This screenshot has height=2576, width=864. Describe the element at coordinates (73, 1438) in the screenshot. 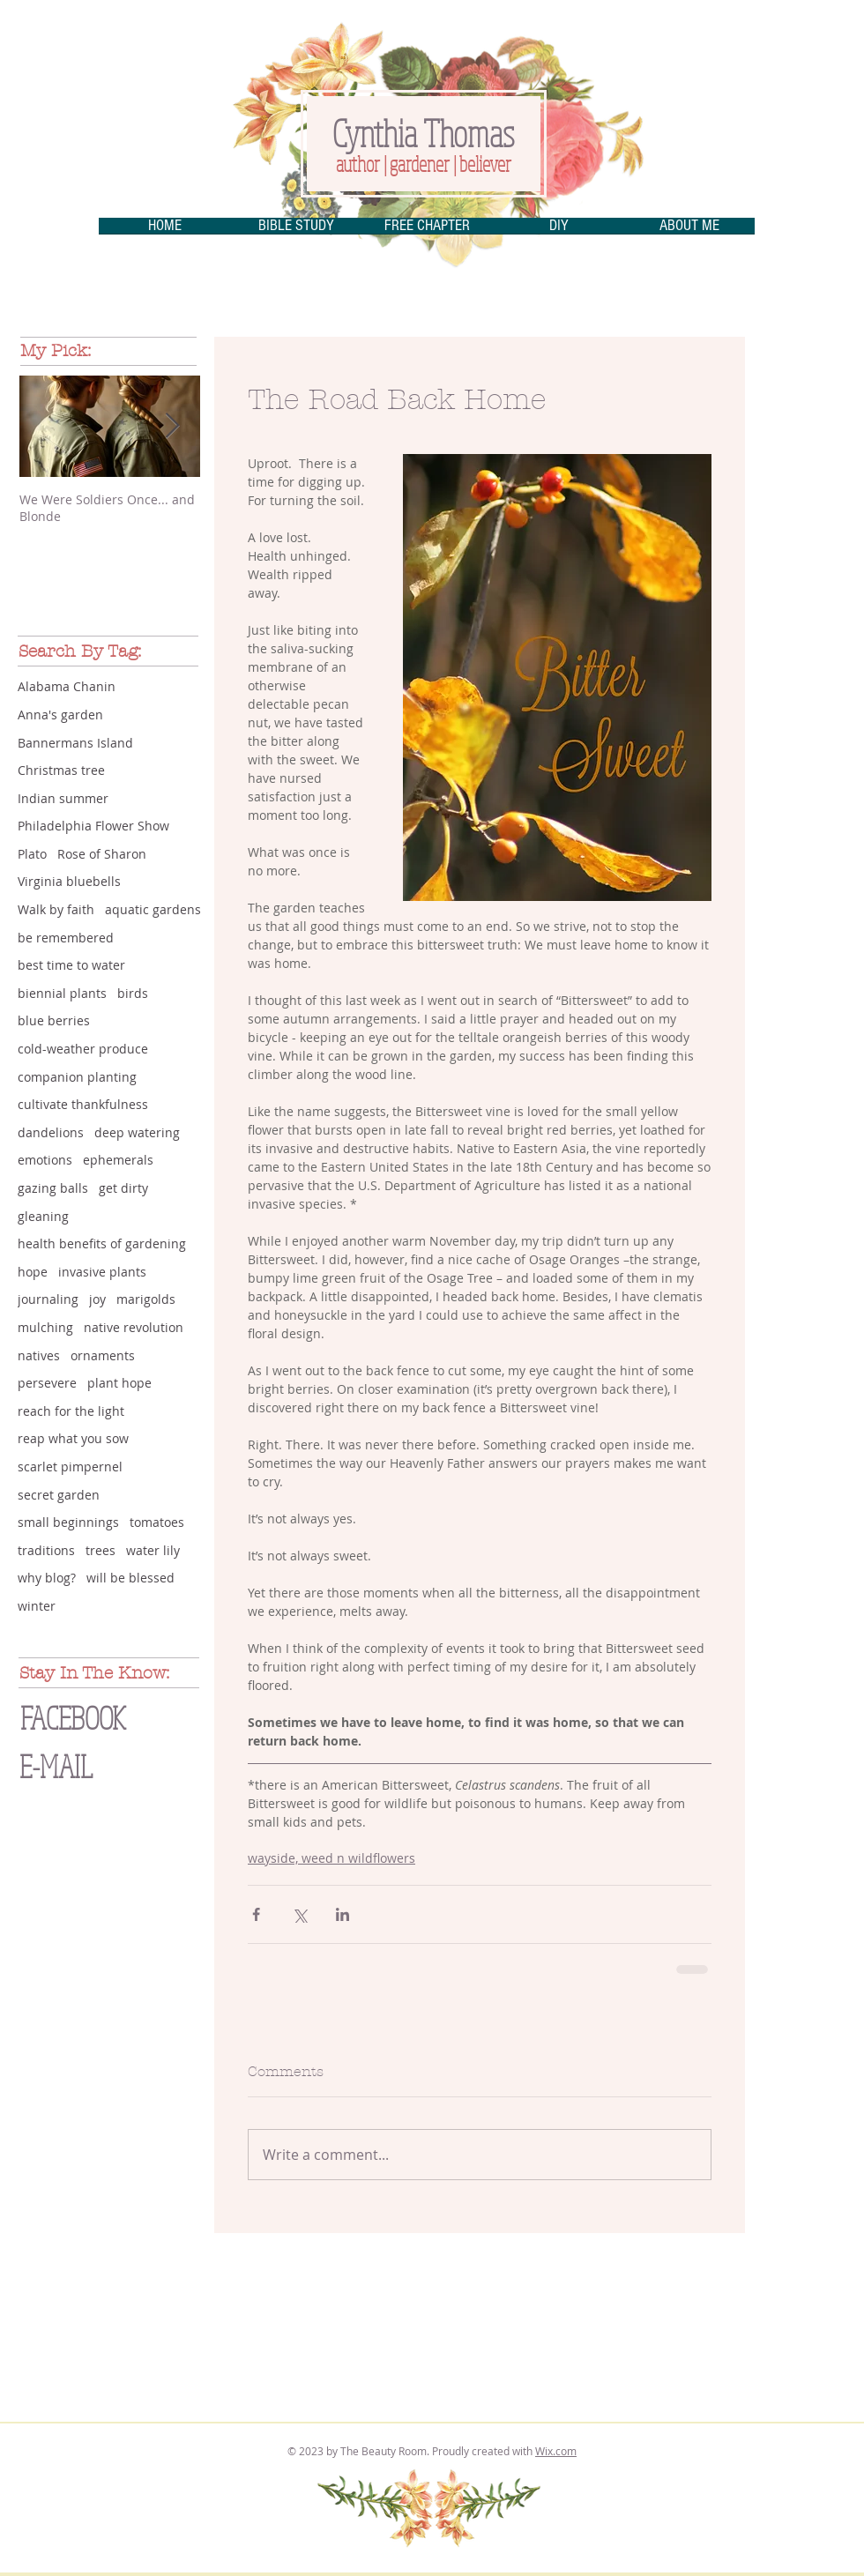

I see `reap what you sow` at that location.